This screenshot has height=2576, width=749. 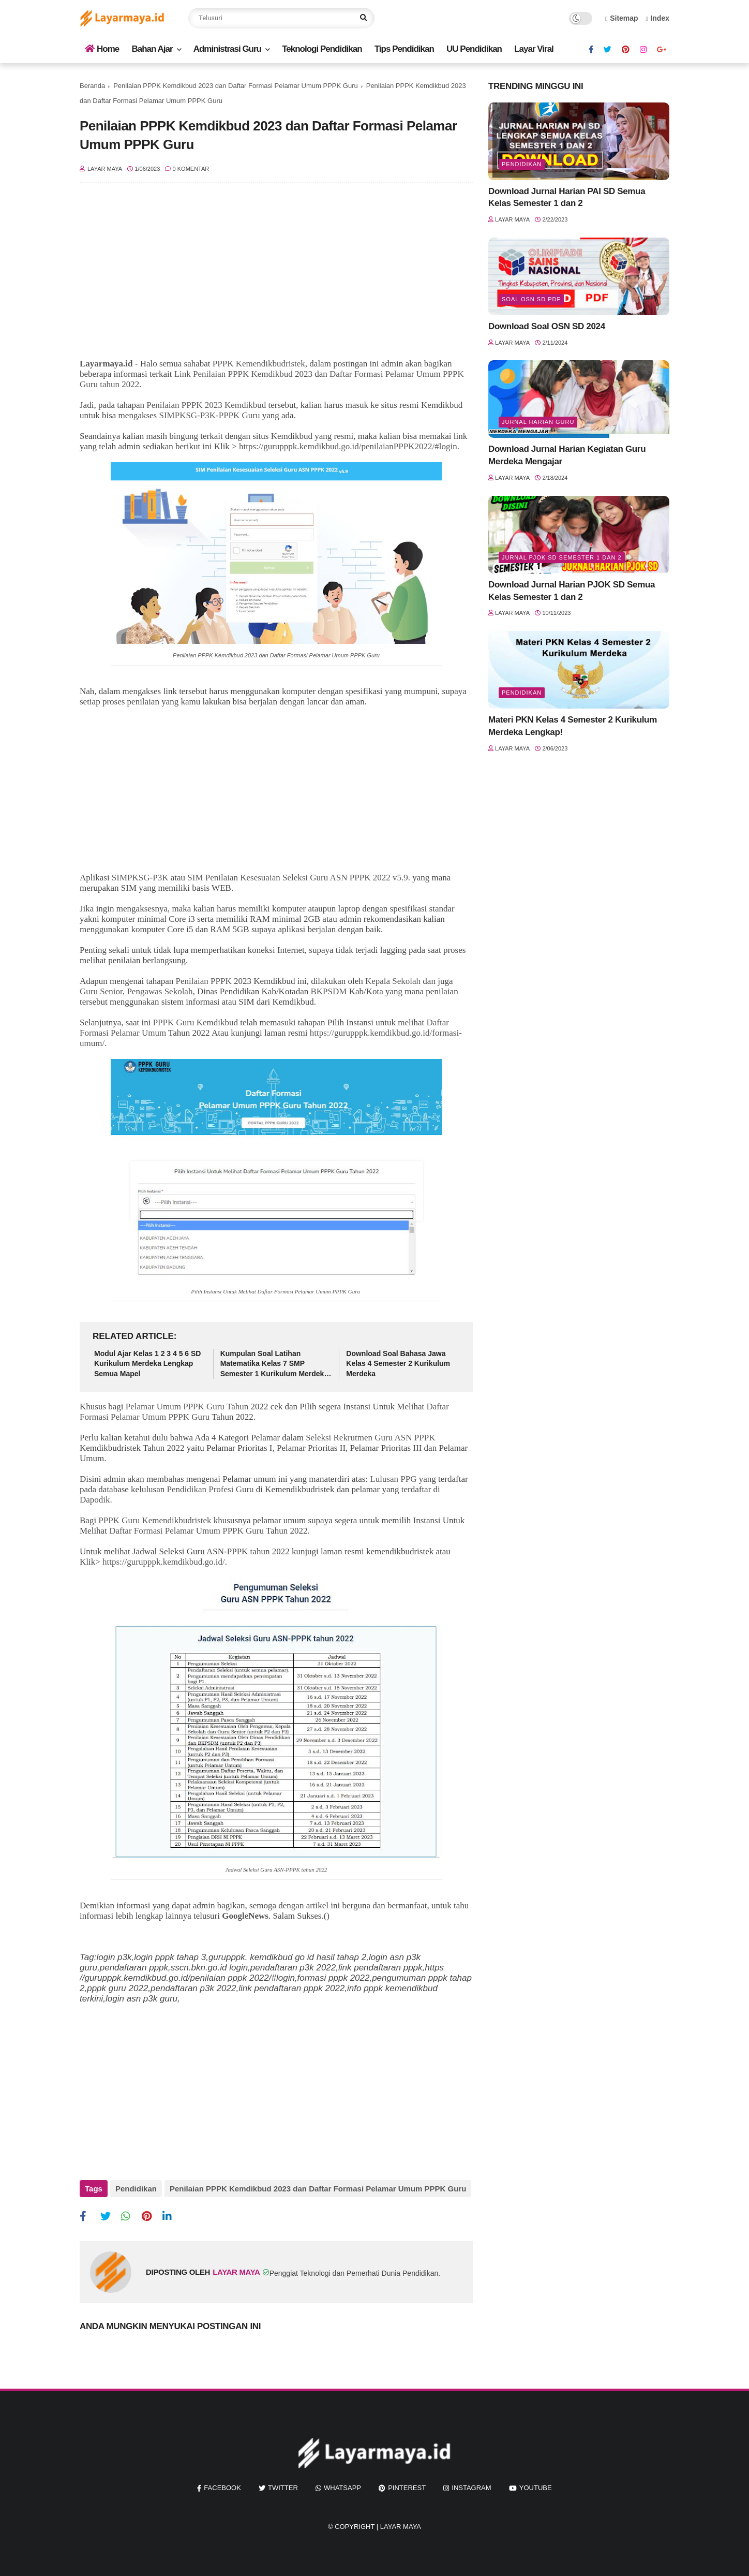 I want to click on BKPSDM, so click(x=328, y=991).